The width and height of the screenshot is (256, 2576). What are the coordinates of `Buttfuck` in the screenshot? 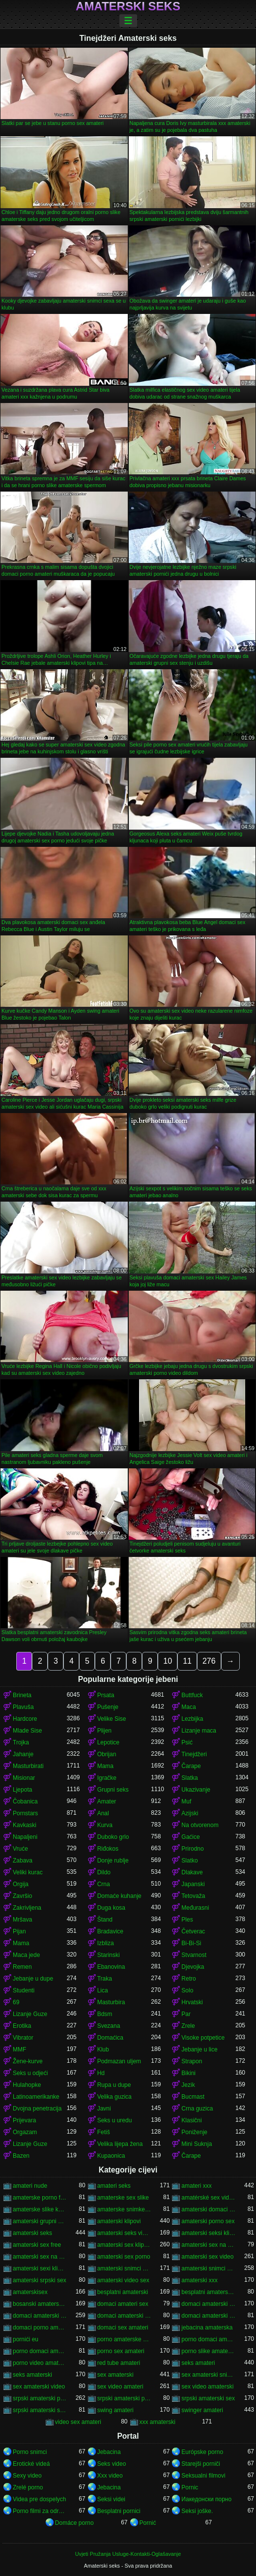 It's located at (191, 1695).